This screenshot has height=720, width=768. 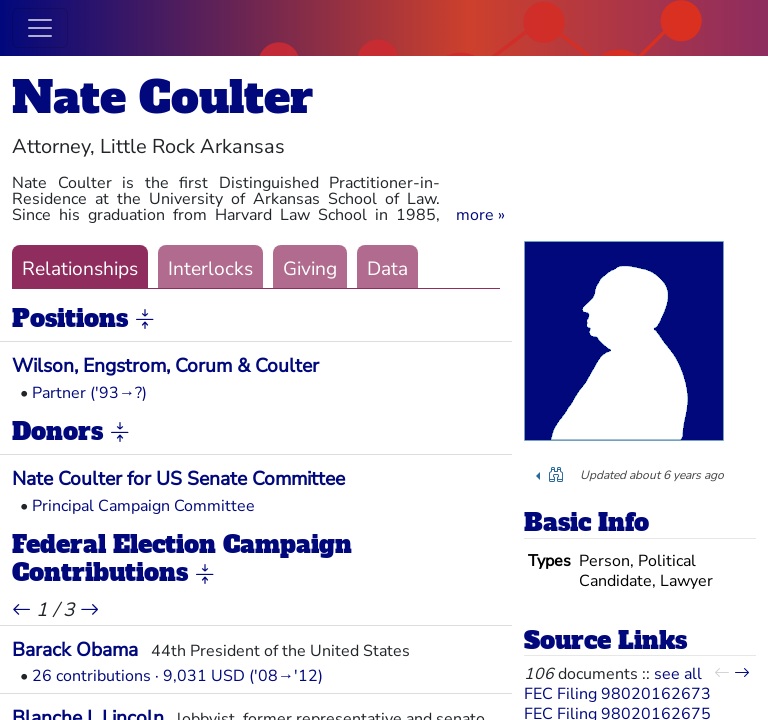 What do you see at coordinates (210, 269) in the screenshot?
I see `Interlocks` at bounding box center [210, 269].